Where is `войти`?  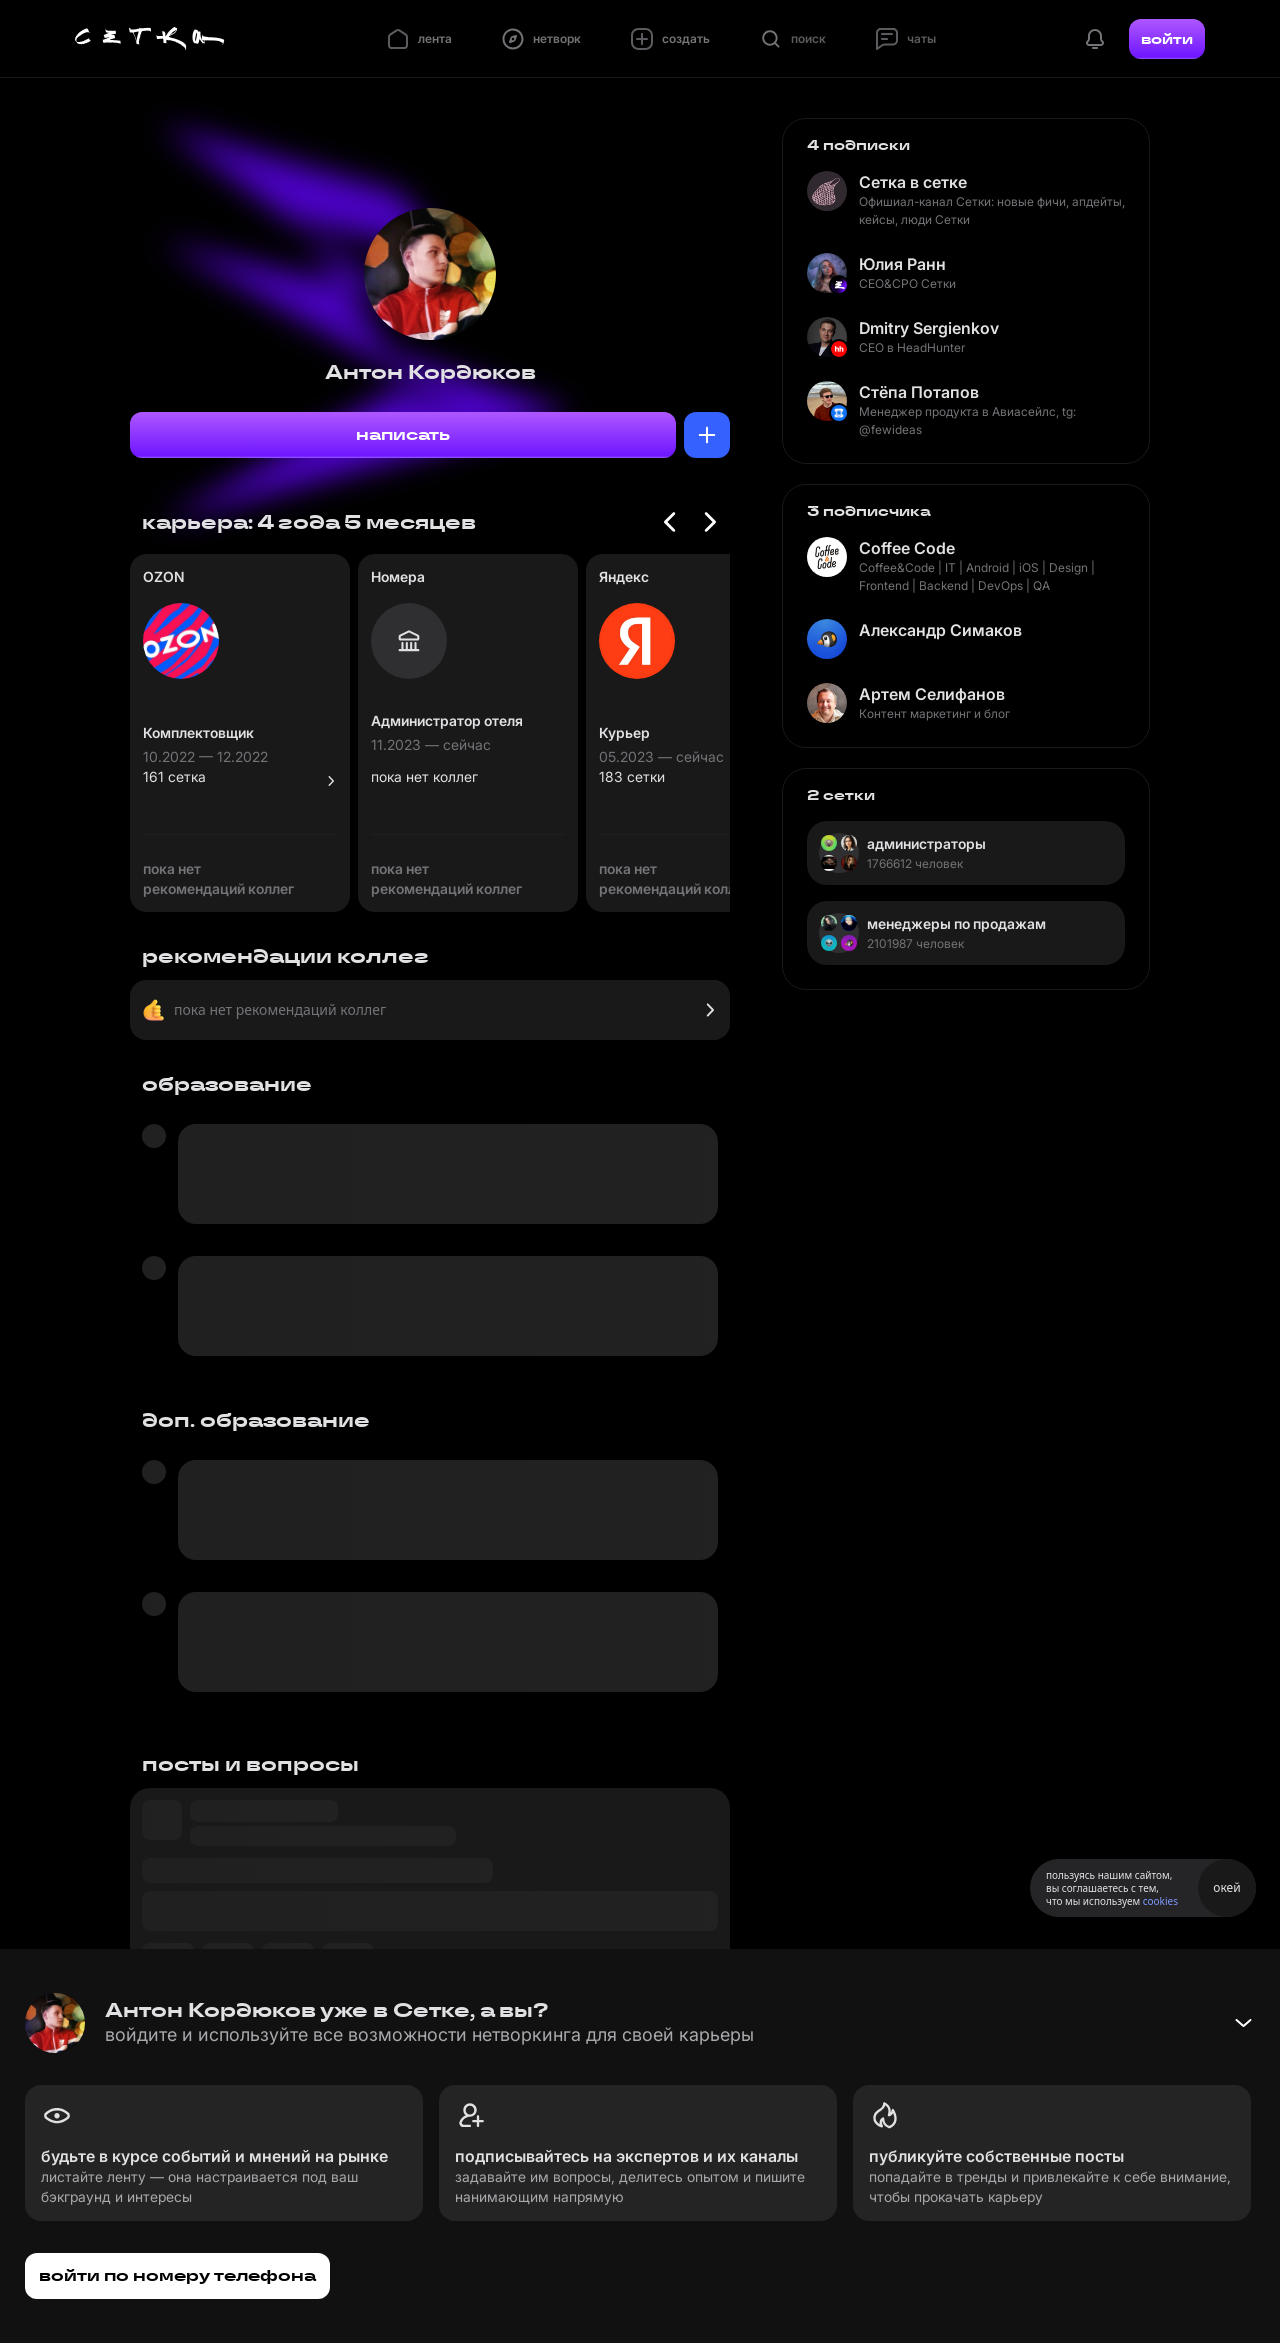
войти is located at coordinates (1167, 39).